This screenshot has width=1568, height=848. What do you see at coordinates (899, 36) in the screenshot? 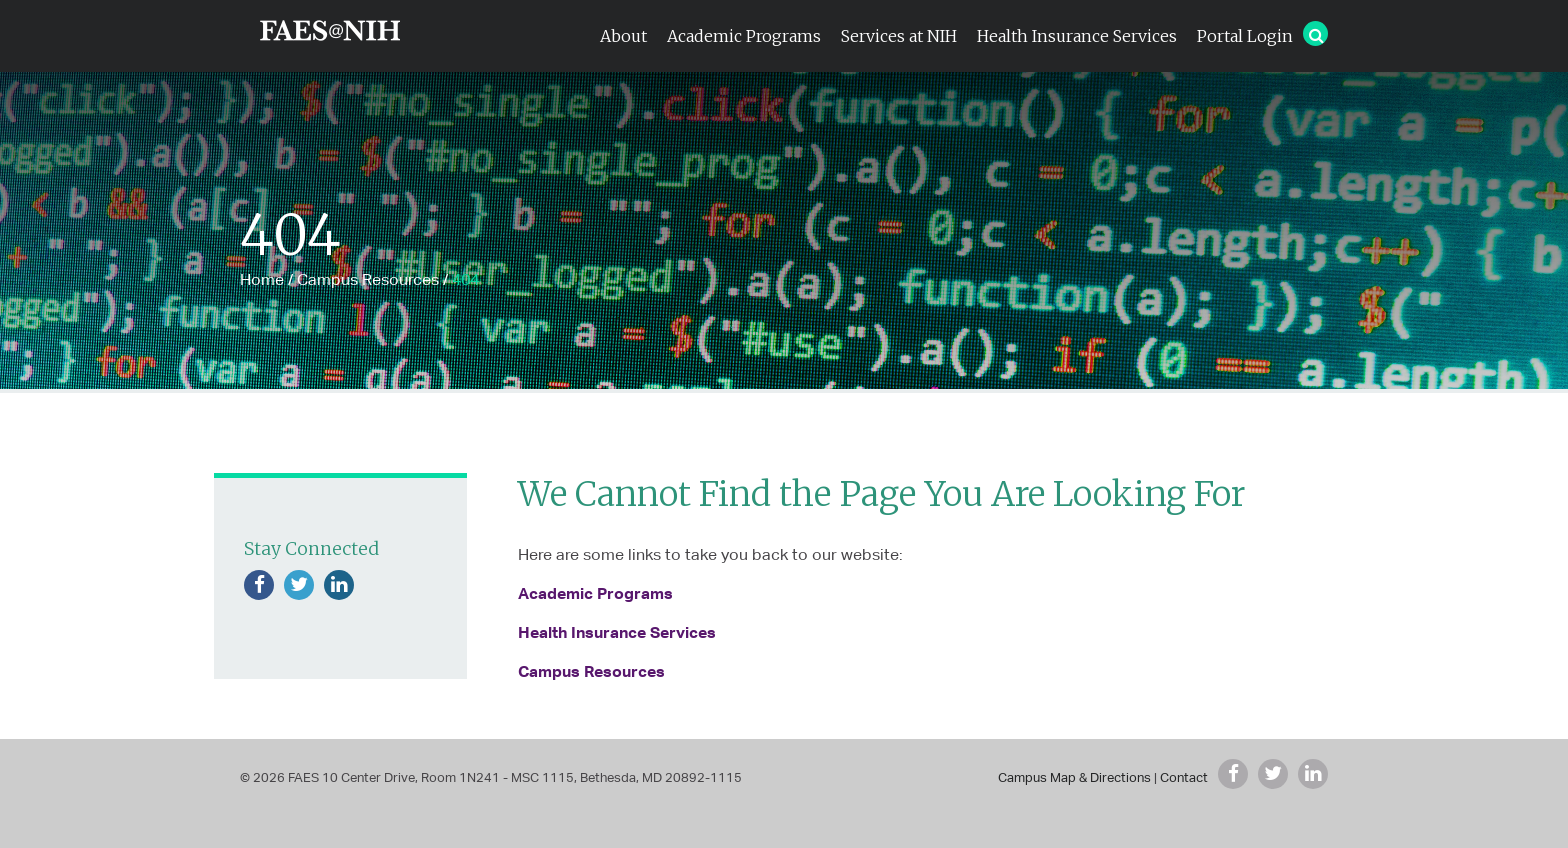
I see `Services at NIH` at bounding box center [899, 36].